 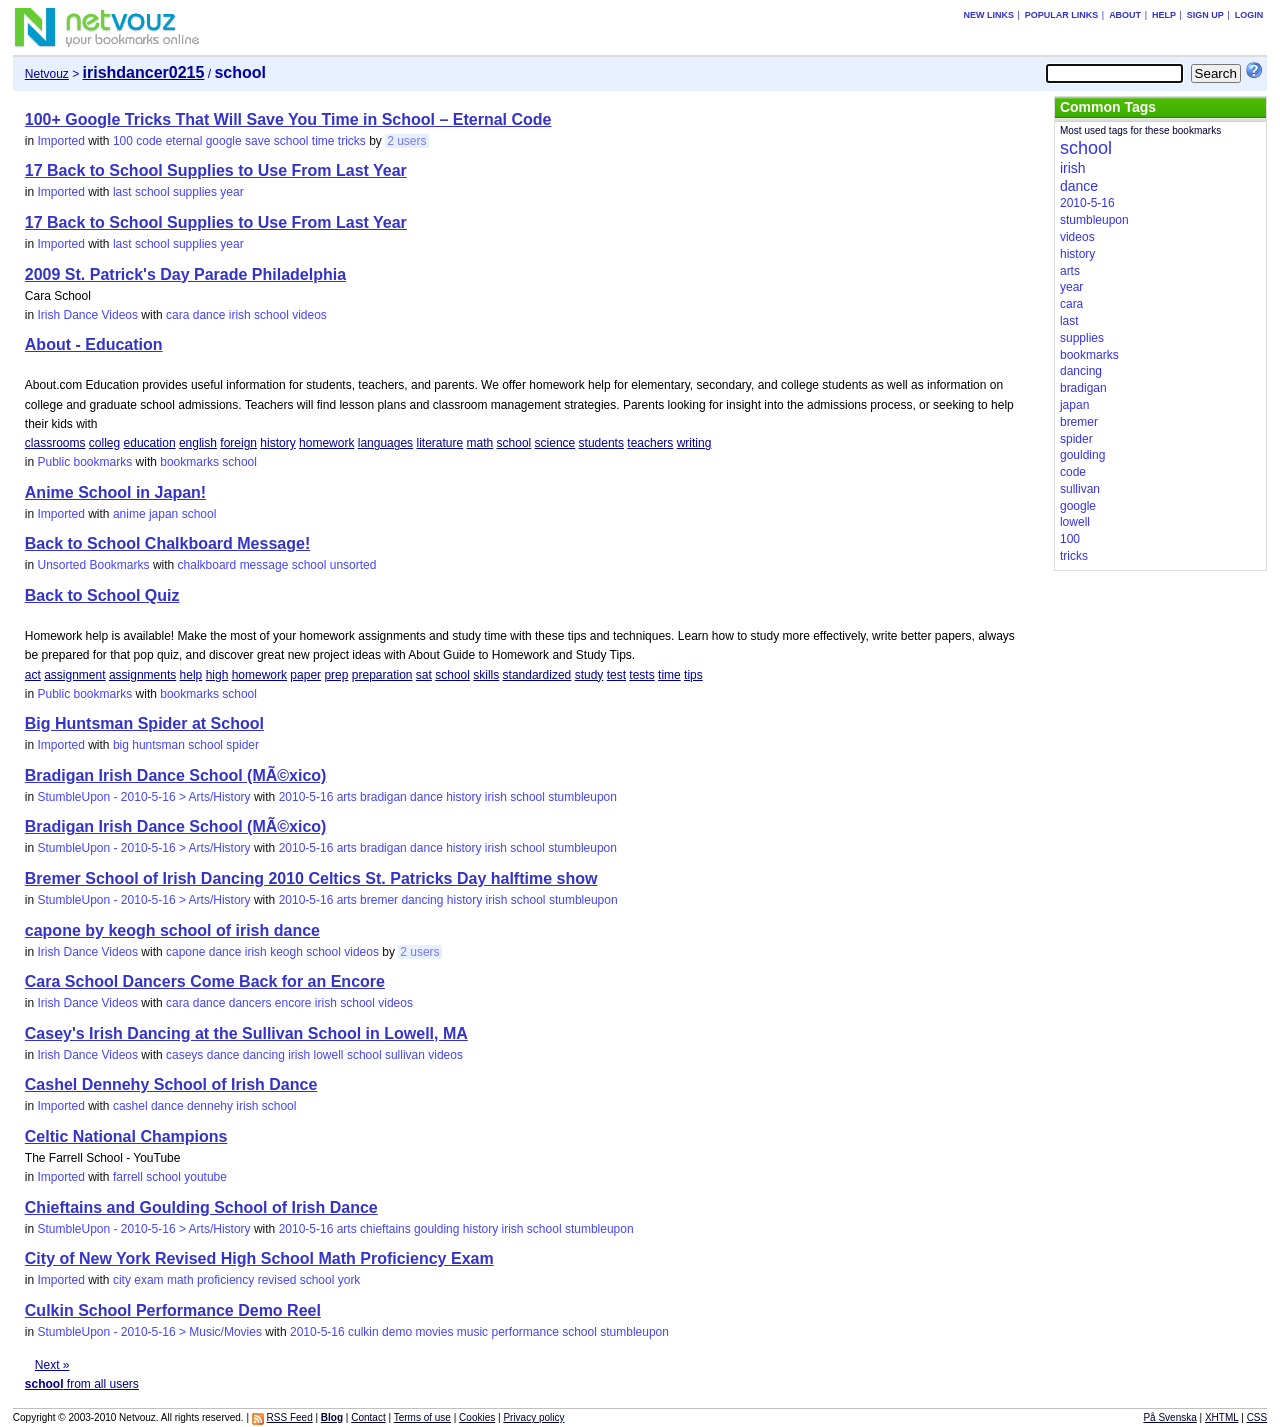 What do you see at coordinates (122, 1280) in the screenshot?
I see `city` at bounding box center [122, 1280].